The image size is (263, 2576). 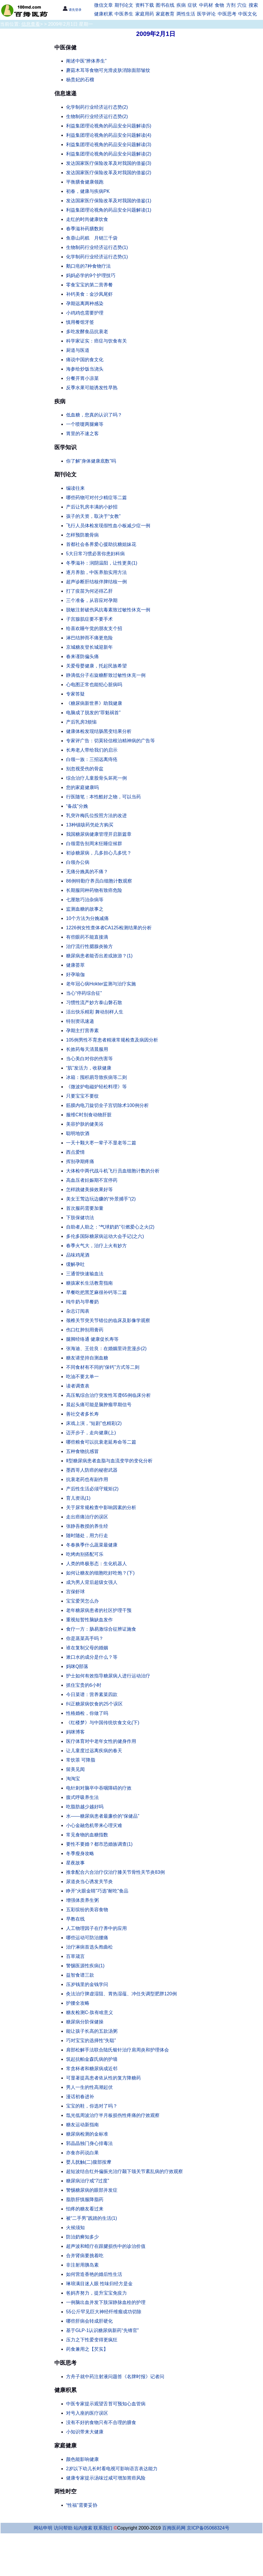 What do you see at coordinates (82, 378) in the screenshot?
I see `分餐开胃小凉菜` at bounding box center [82, 378].